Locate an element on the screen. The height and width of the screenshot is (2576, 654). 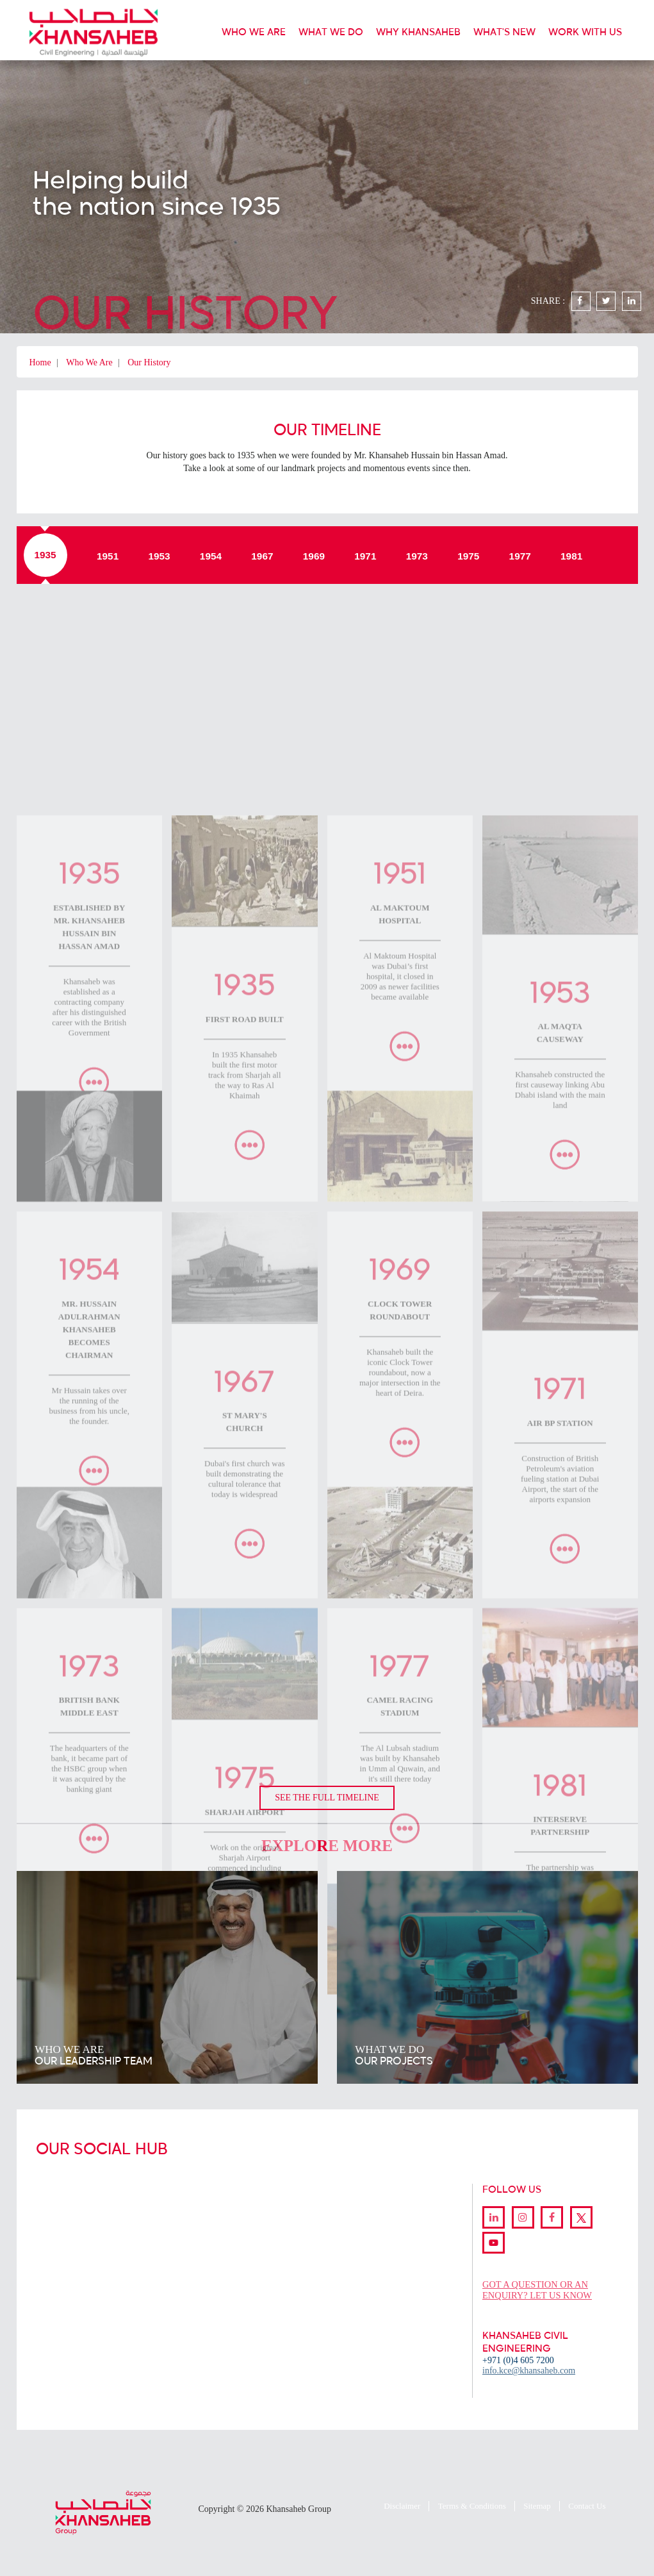
WHY KHANSAHEB is located at coordinates (418, 32).